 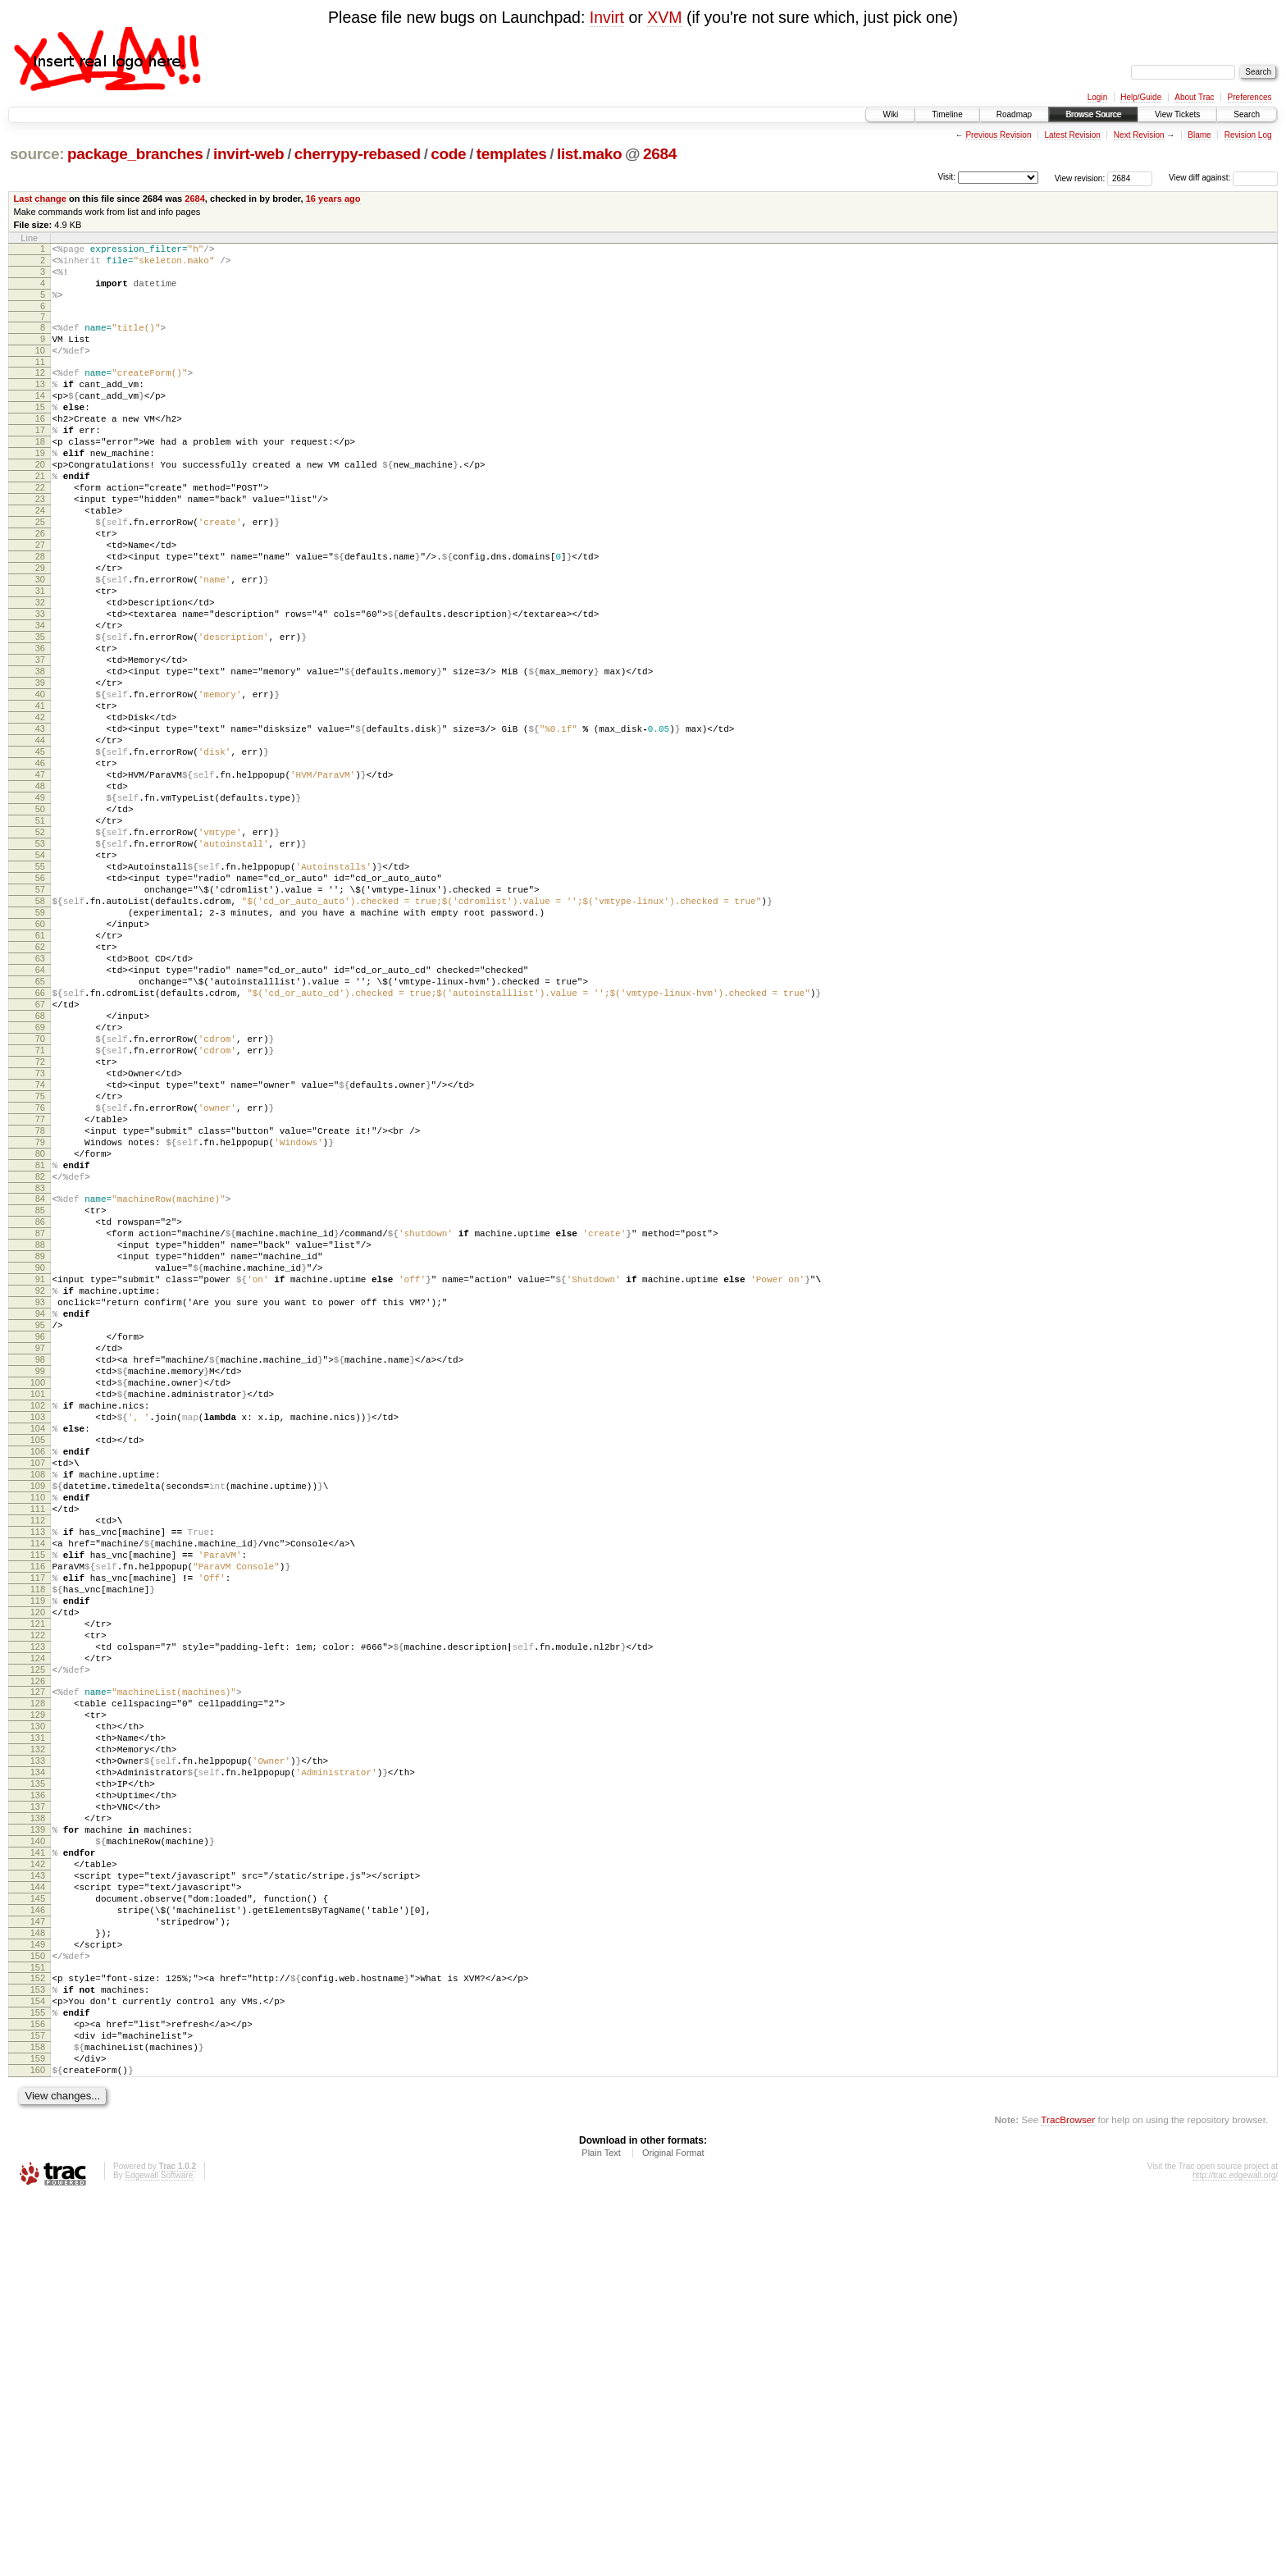 I want to click on 41, so click(x=40, y=797).